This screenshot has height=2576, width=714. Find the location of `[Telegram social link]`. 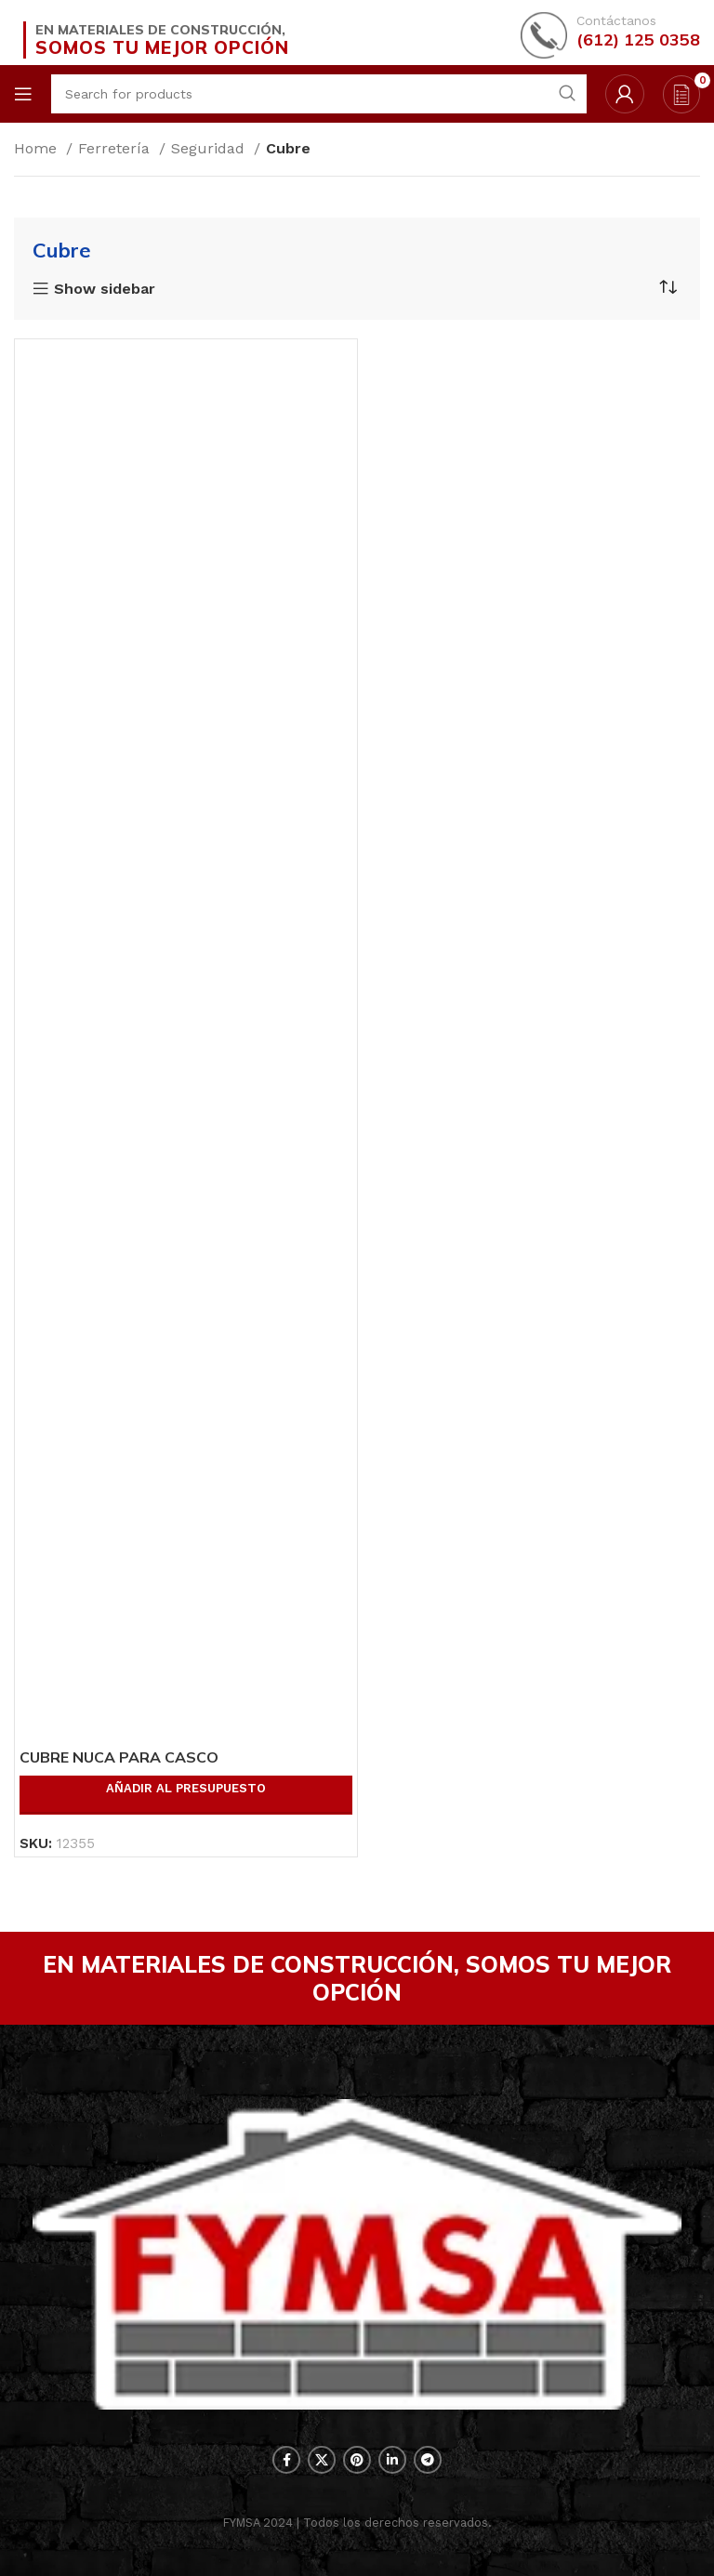

[Telegram social link] is located at coordinates (428, 2460).